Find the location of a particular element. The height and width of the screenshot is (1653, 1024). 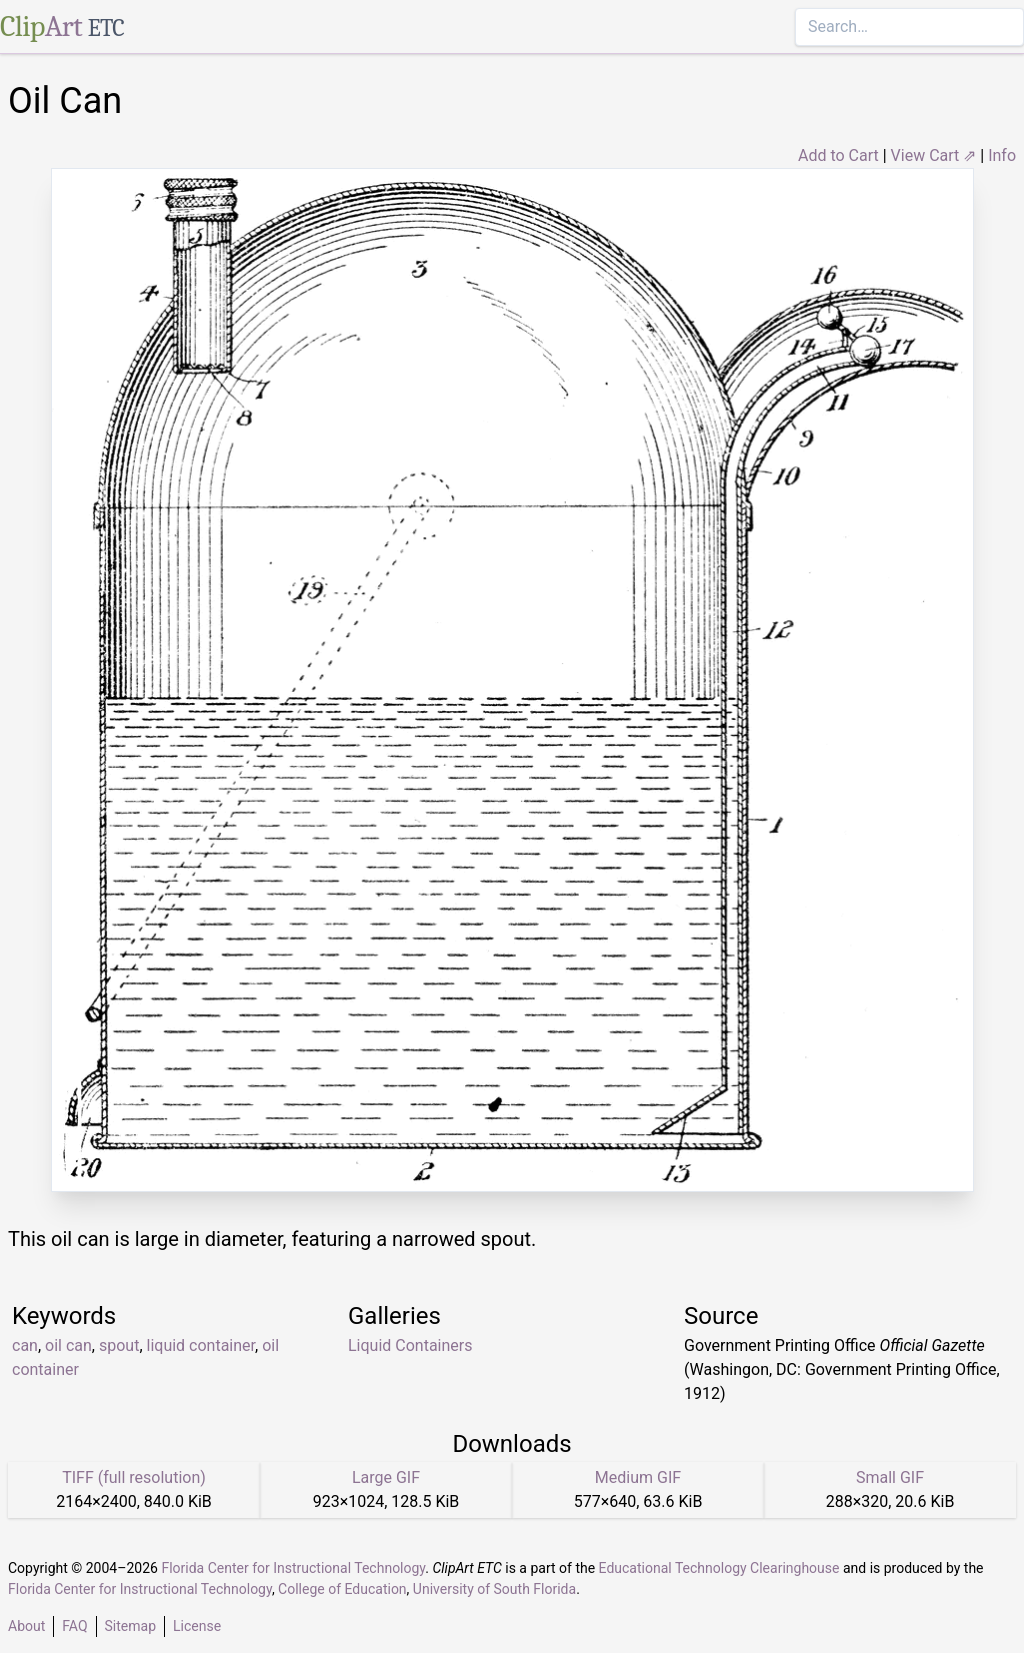

Florida Center for Instructional Technology is located at coordinates (293, 1568).